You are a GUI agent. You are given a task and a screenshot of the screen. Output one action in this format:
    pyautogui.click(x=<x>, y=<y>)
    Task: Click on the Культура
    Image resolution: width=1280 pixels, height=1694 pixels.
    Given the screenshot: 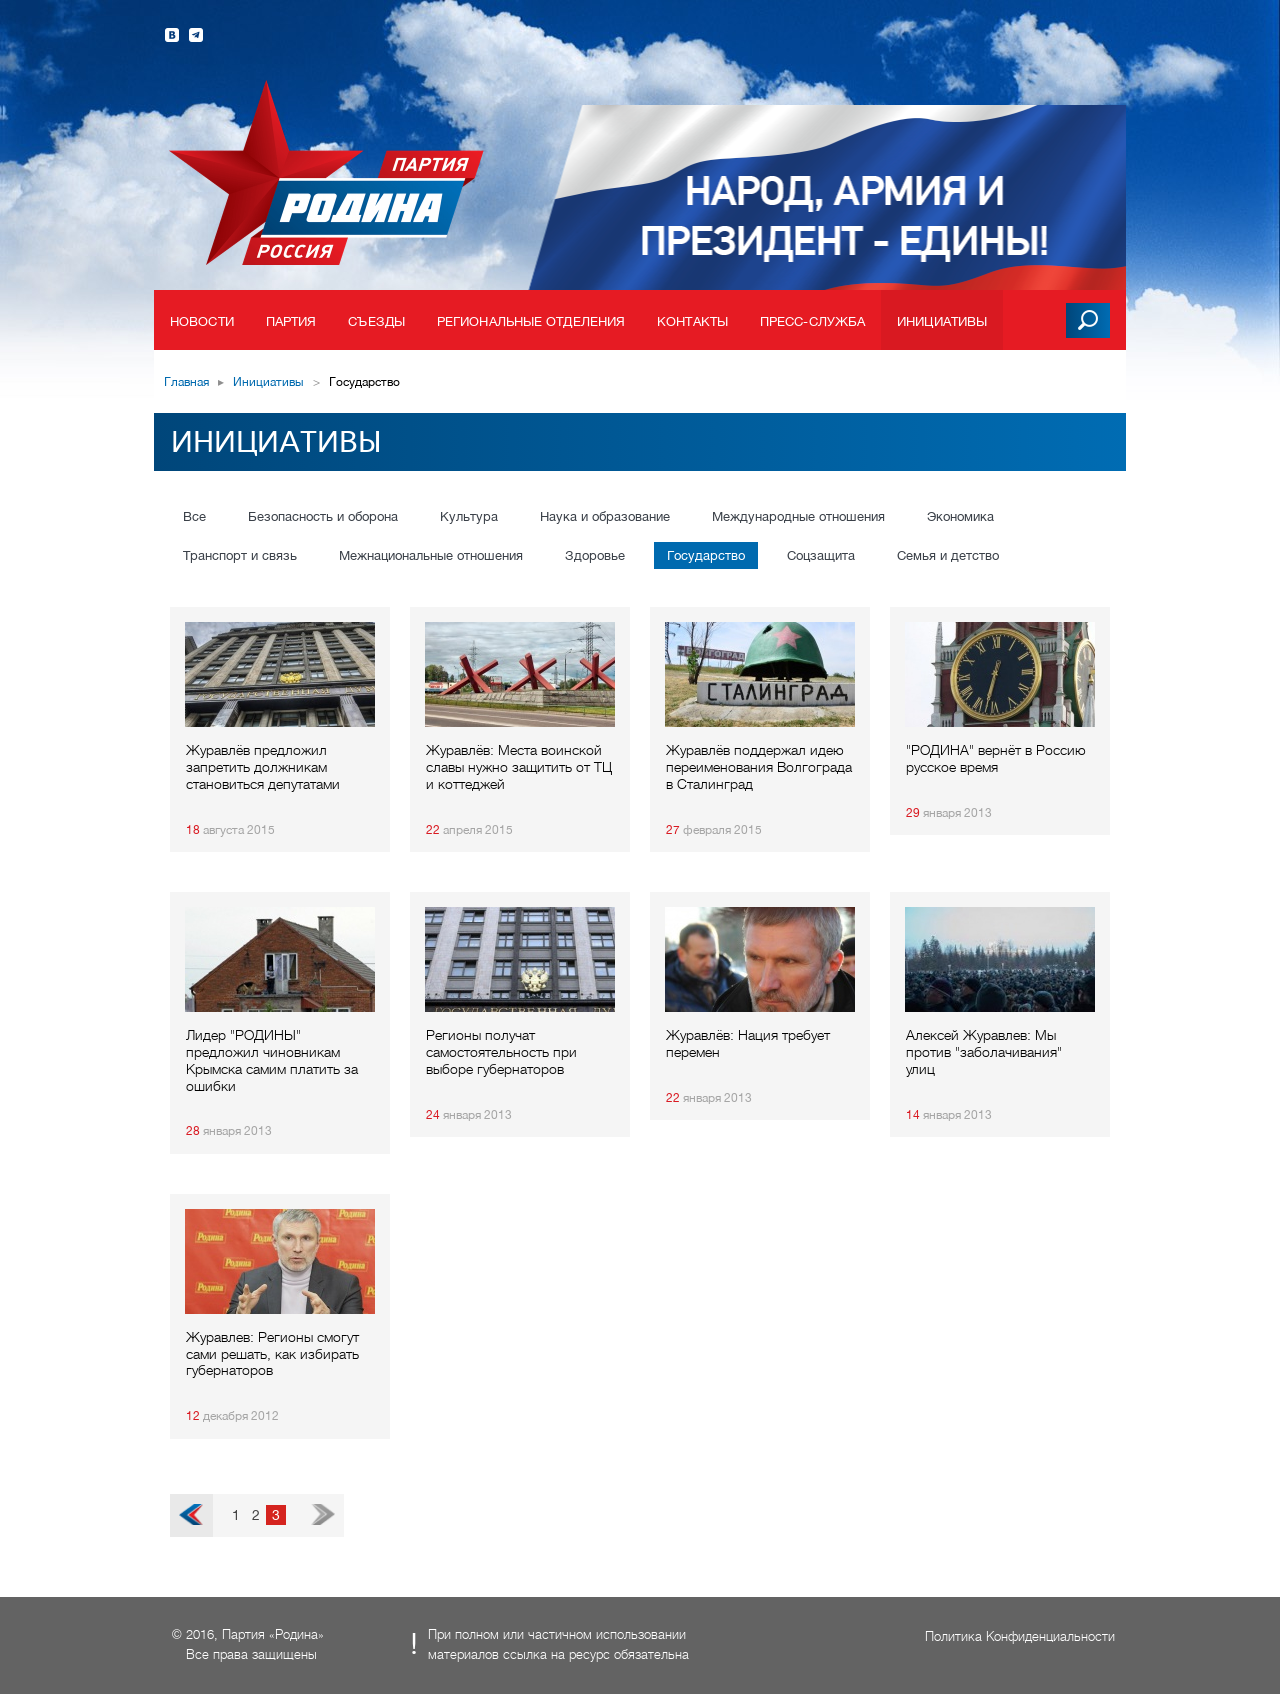 What is the action you would take?
    pyautogui.click(x=469, y=516)
    